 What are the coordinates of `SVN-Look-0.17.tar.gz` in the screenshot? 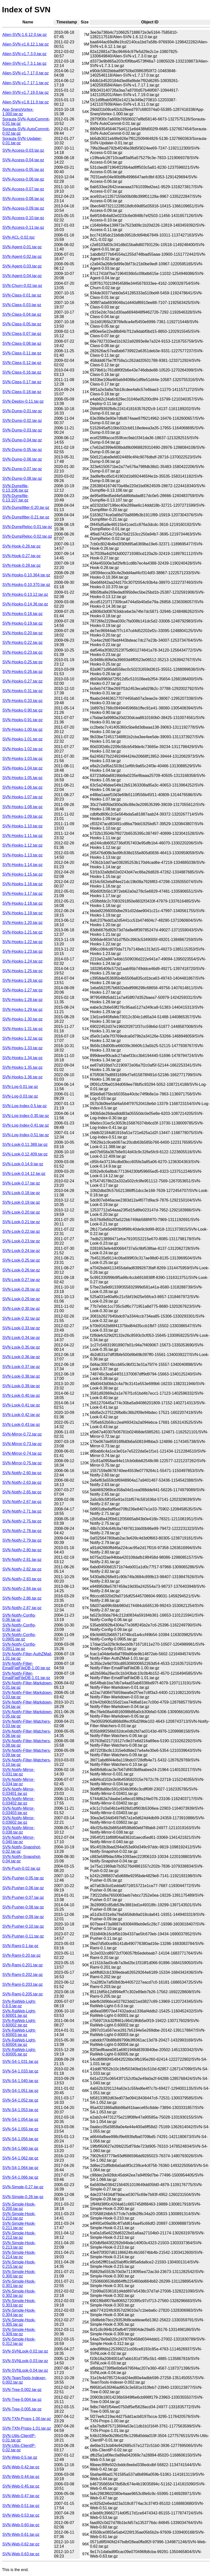 It's located at (21, 1183).